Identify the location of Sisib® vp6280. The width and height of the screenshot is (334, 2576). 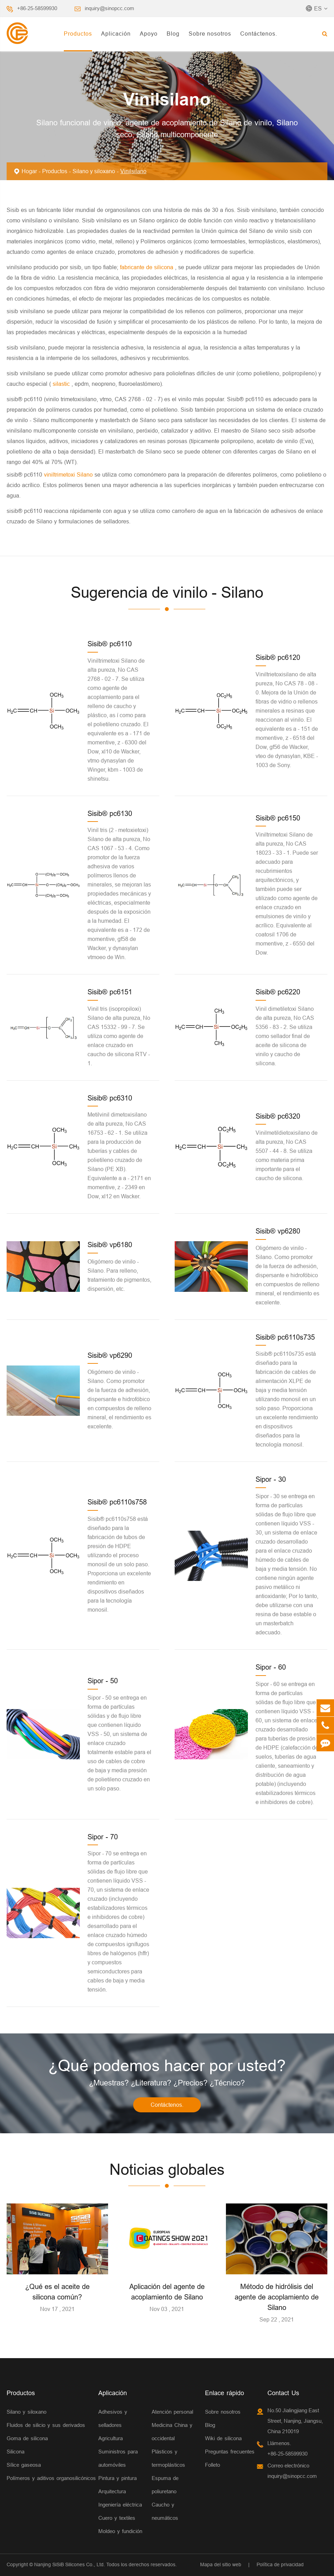
(278, 1231).